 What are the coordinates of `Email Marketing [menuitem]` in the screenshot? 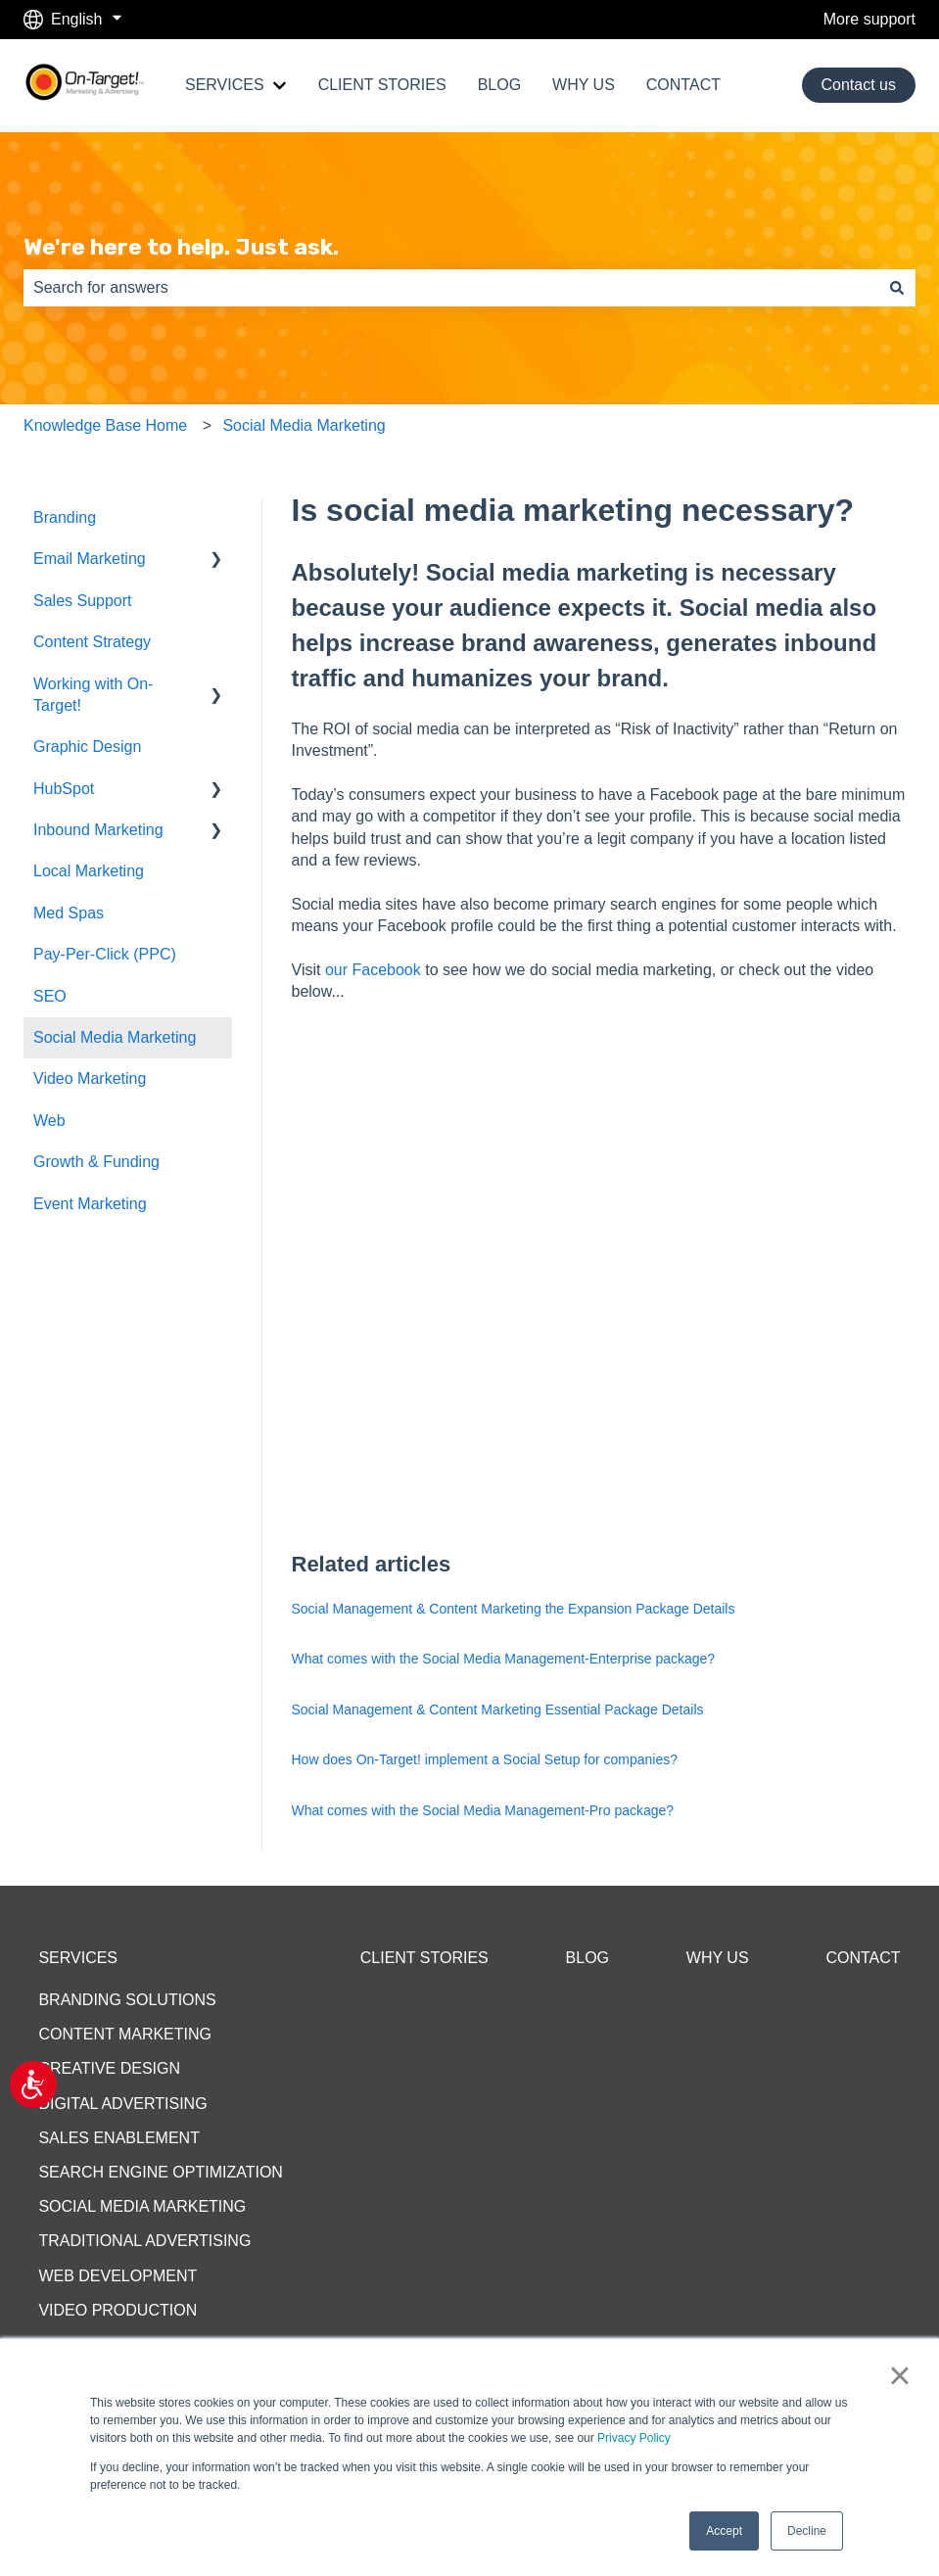 It's located at (89, 558).